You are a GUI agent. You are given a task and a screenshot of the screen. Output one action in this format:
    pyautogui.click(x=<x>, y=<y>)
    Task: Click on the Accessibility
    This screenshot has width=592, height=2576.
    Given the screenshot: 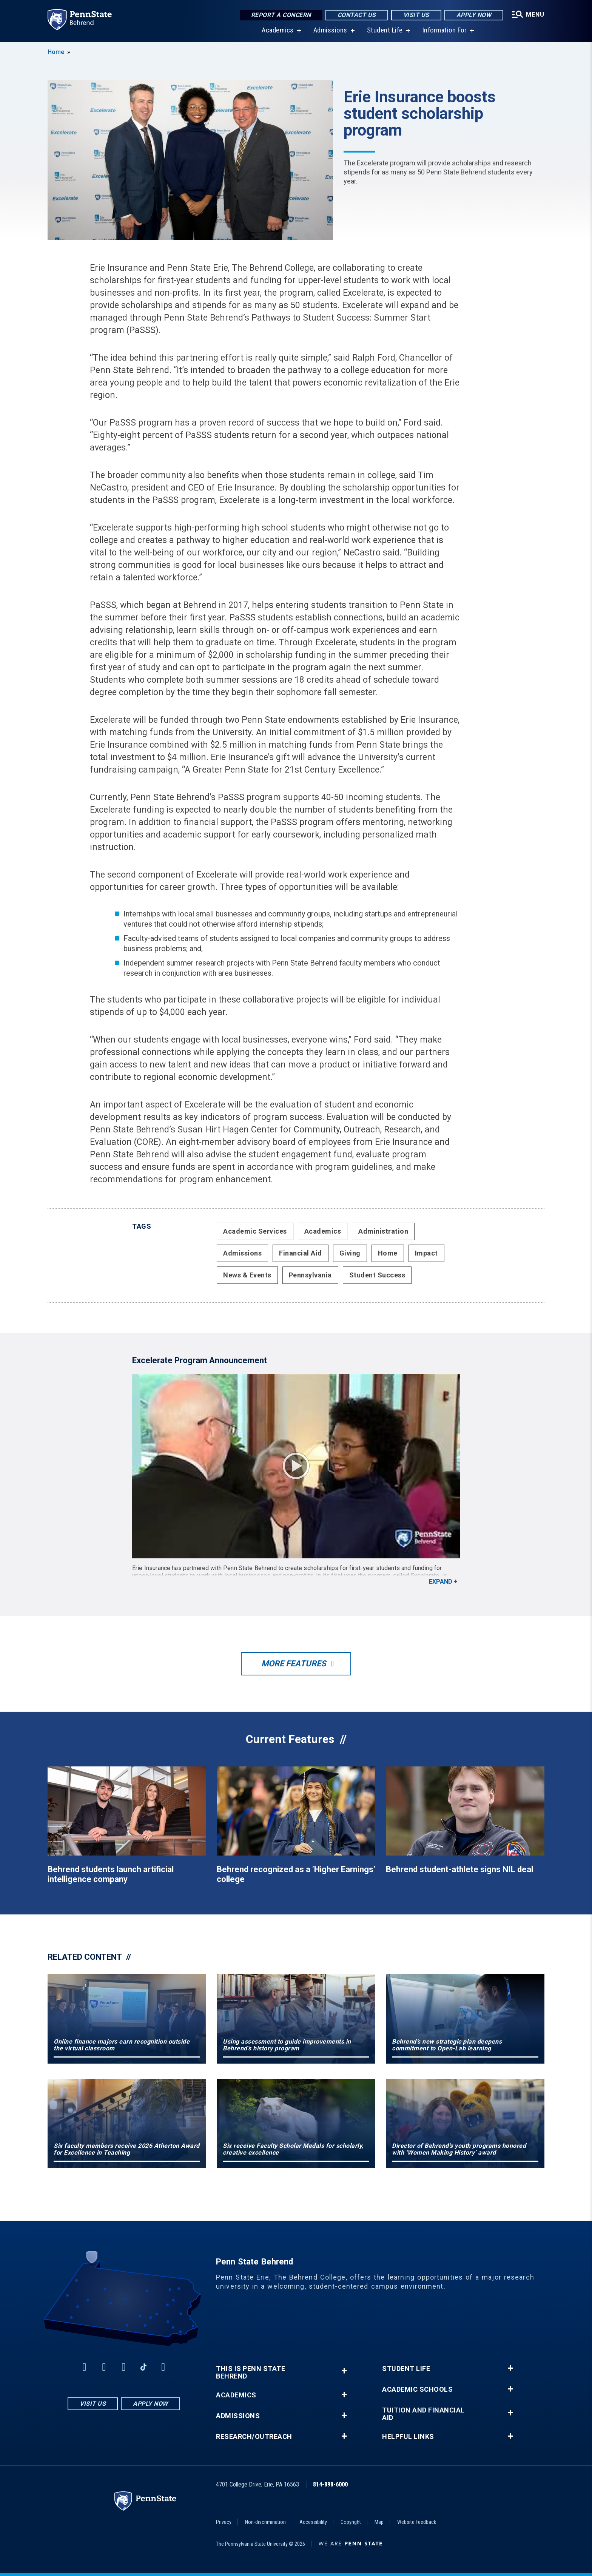 What is the action you would take?
    pyautogui.click(x=313, y=2522)
    